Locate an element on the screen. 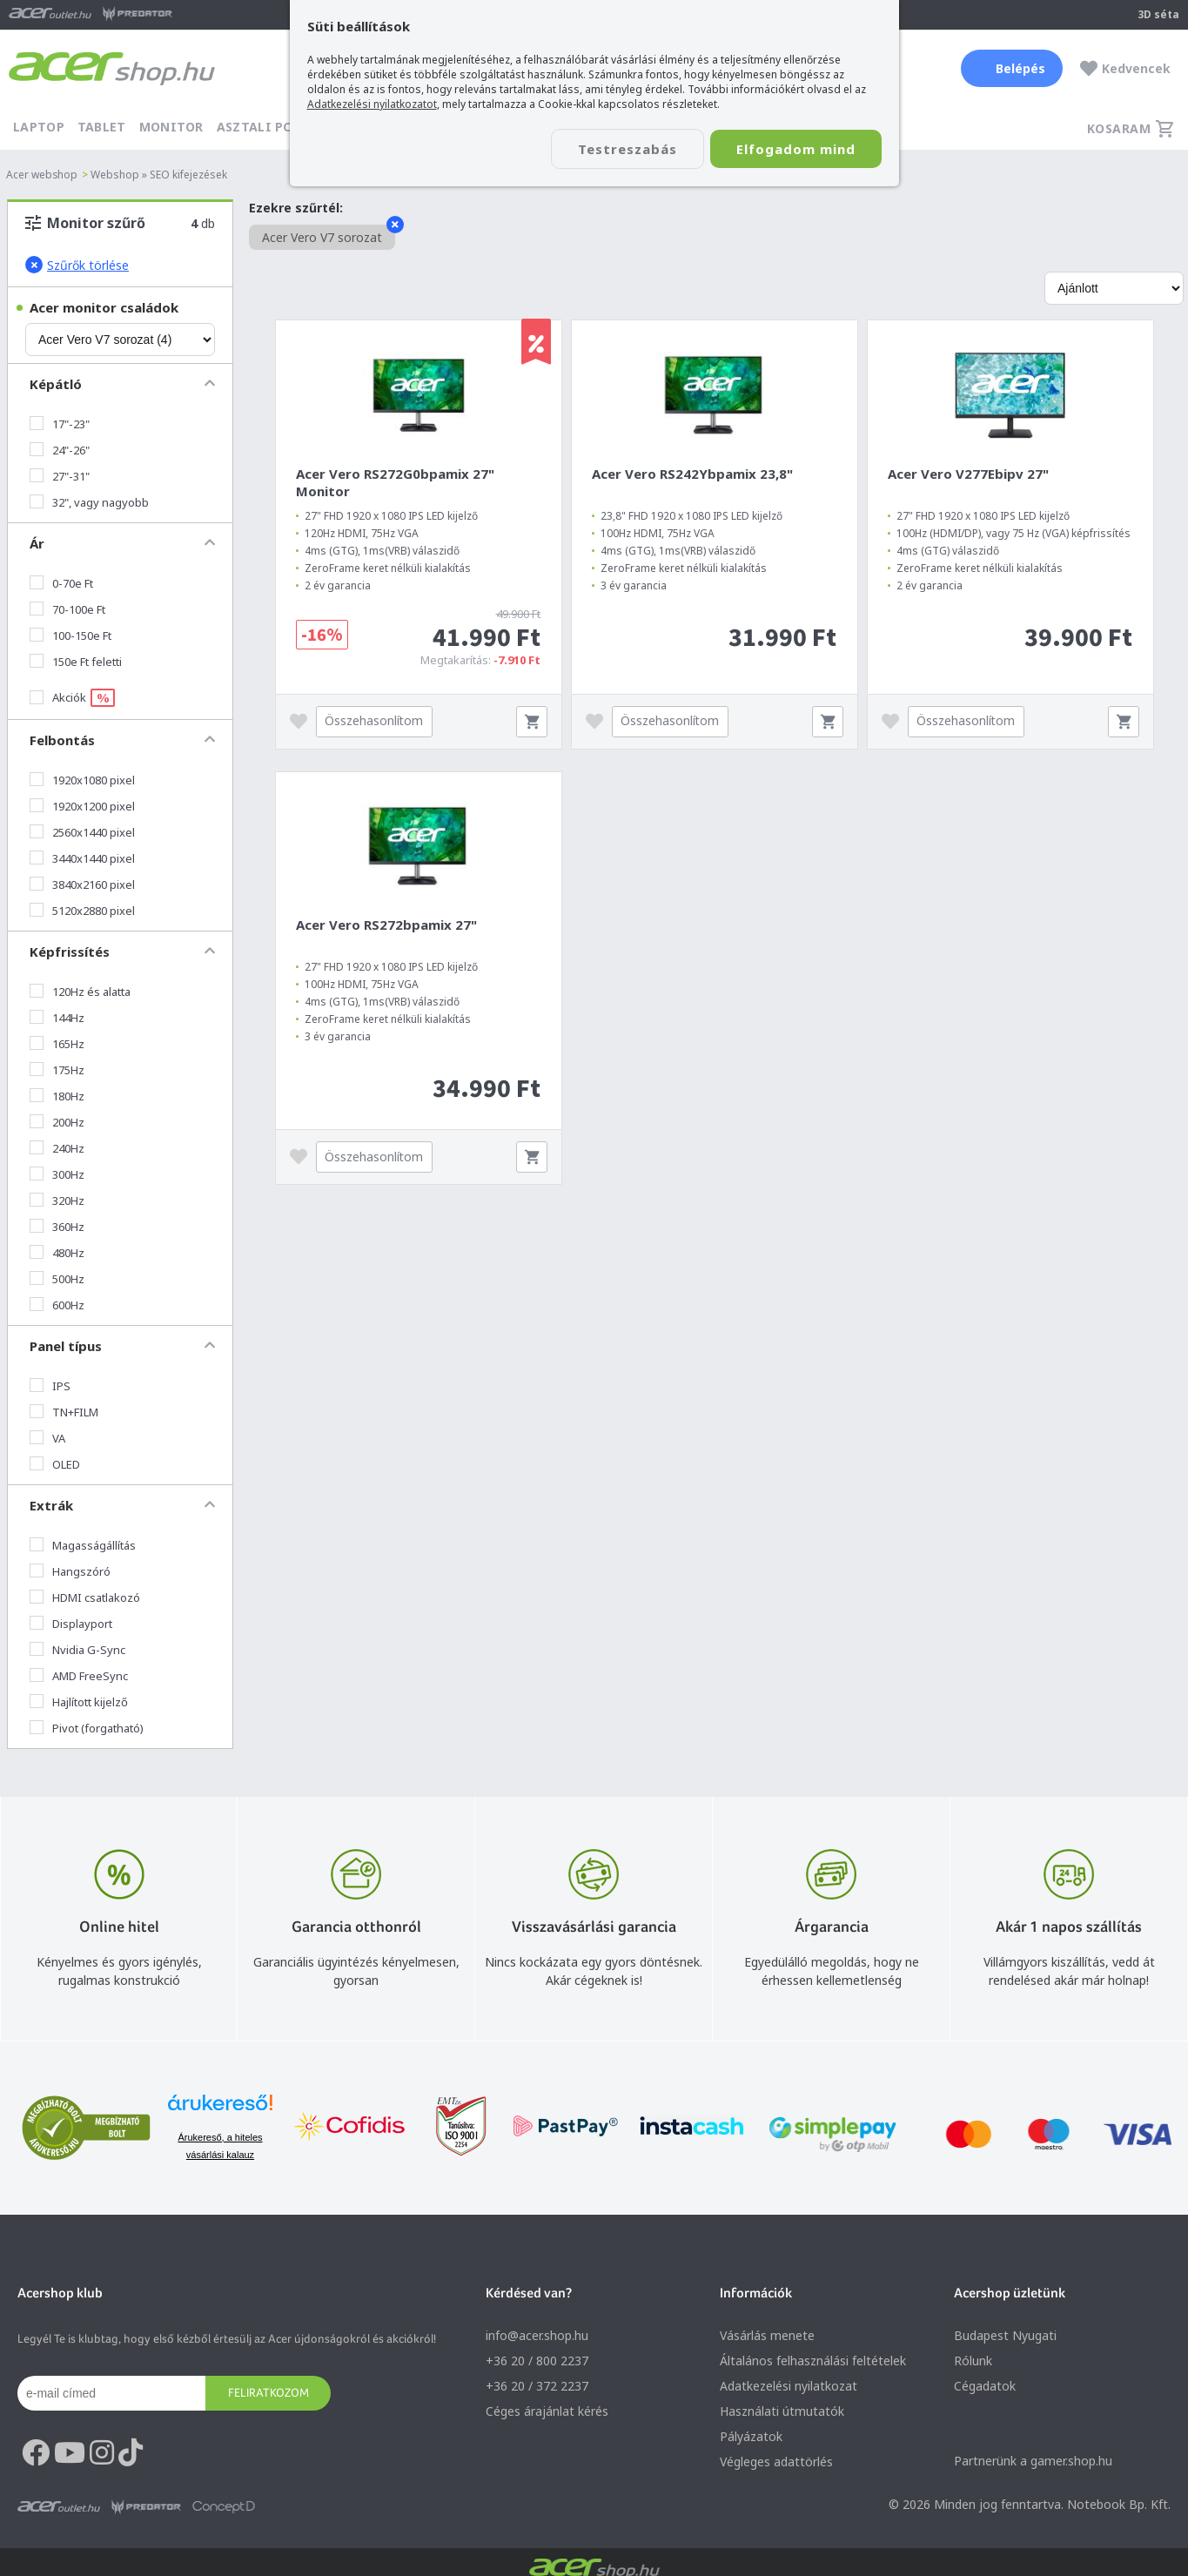  100-150e Ft is located at coordinates (70, 635).